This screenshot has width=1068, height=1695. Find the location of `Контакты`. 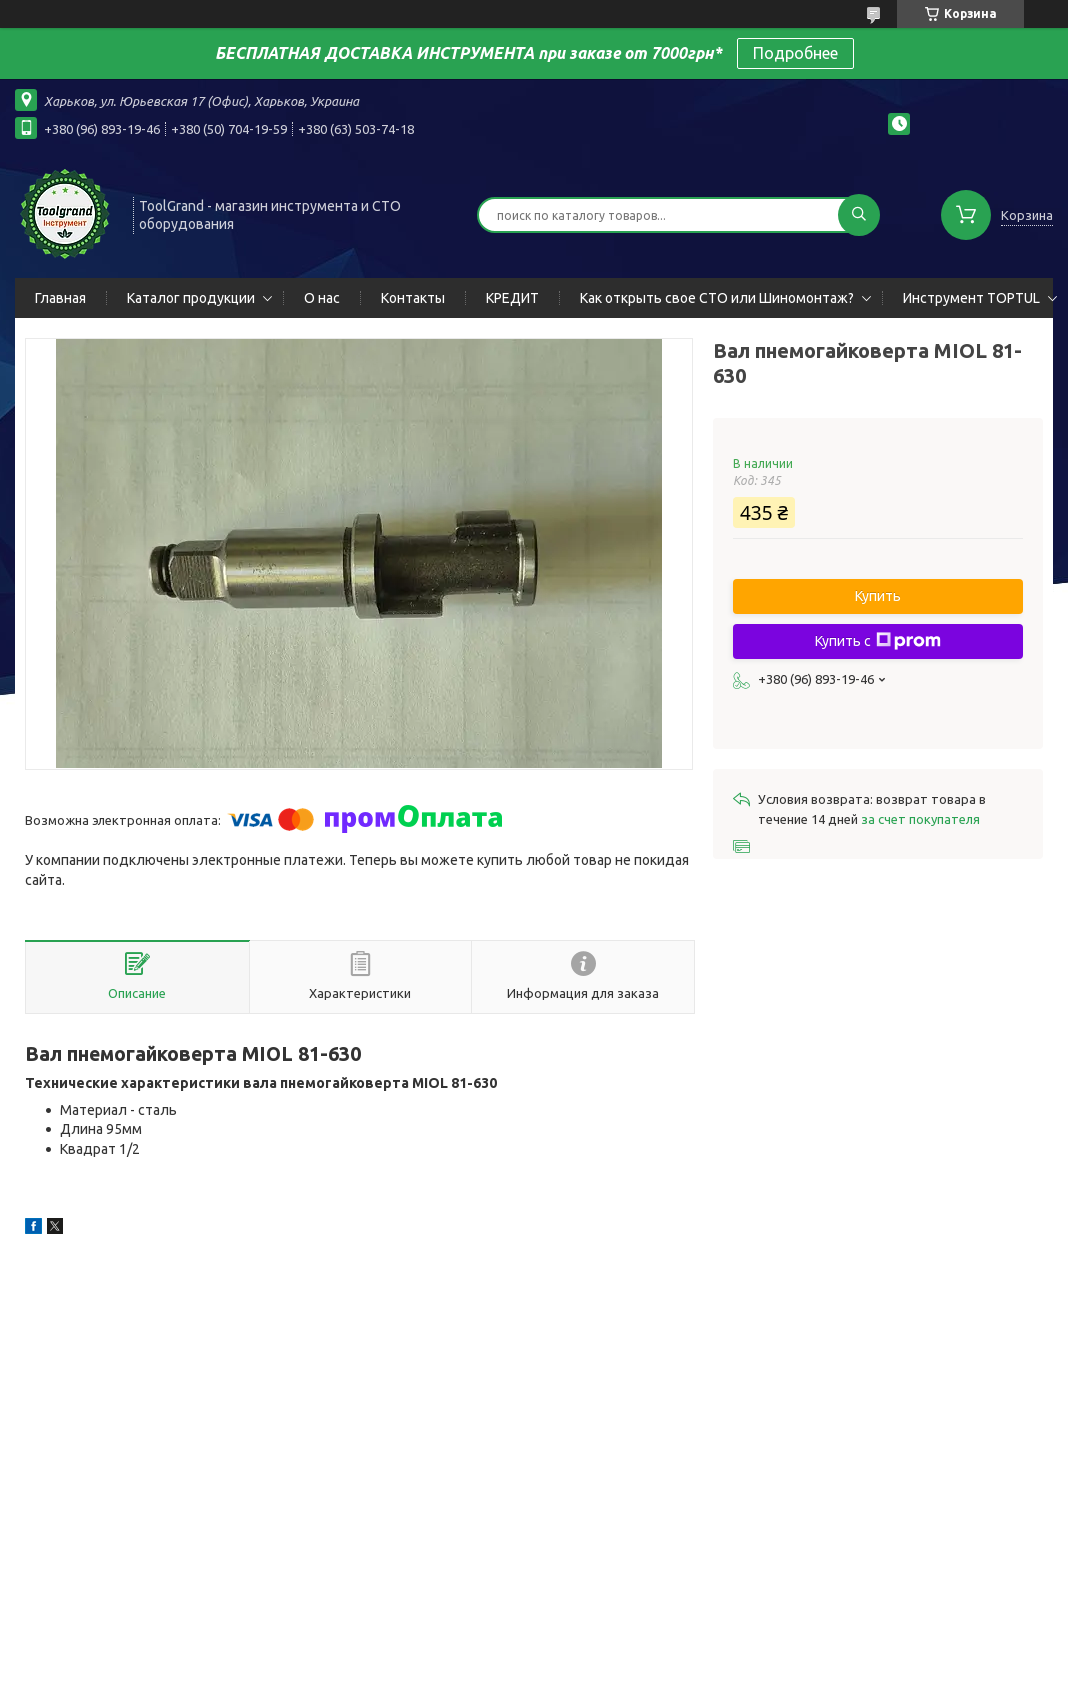

Контакты is located at coordinates (413, 298).